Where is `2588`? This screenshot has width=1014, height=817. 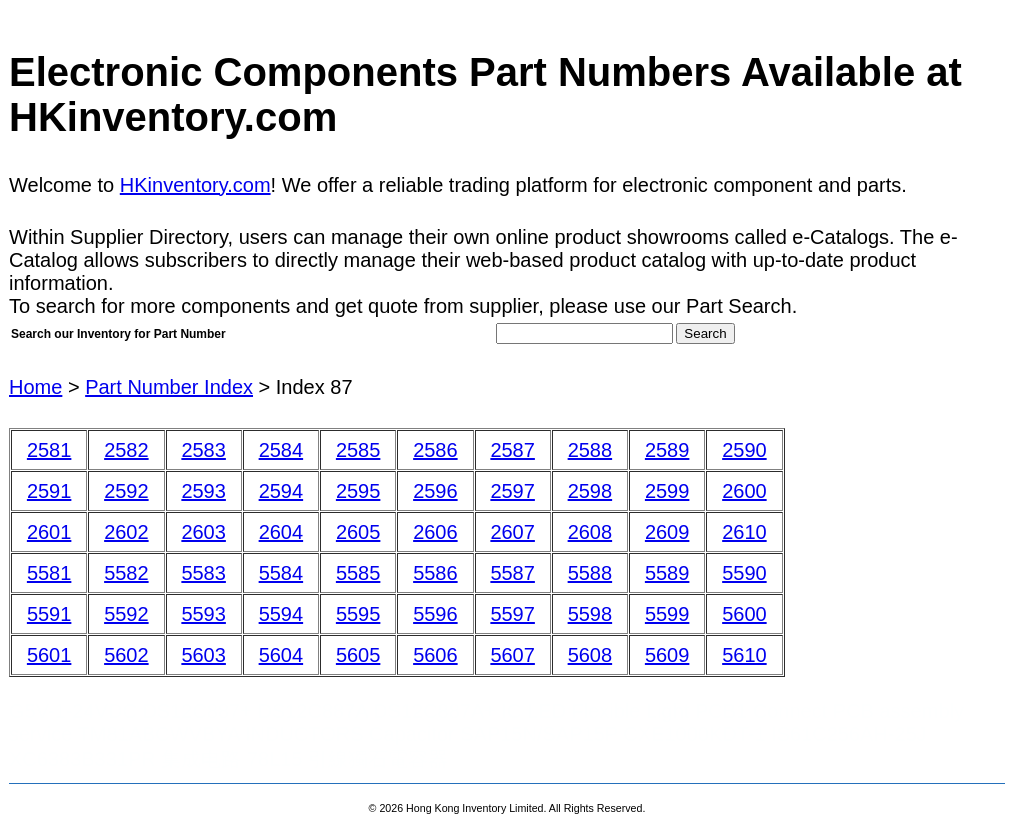
2588 is located at coordinates (590, 450).